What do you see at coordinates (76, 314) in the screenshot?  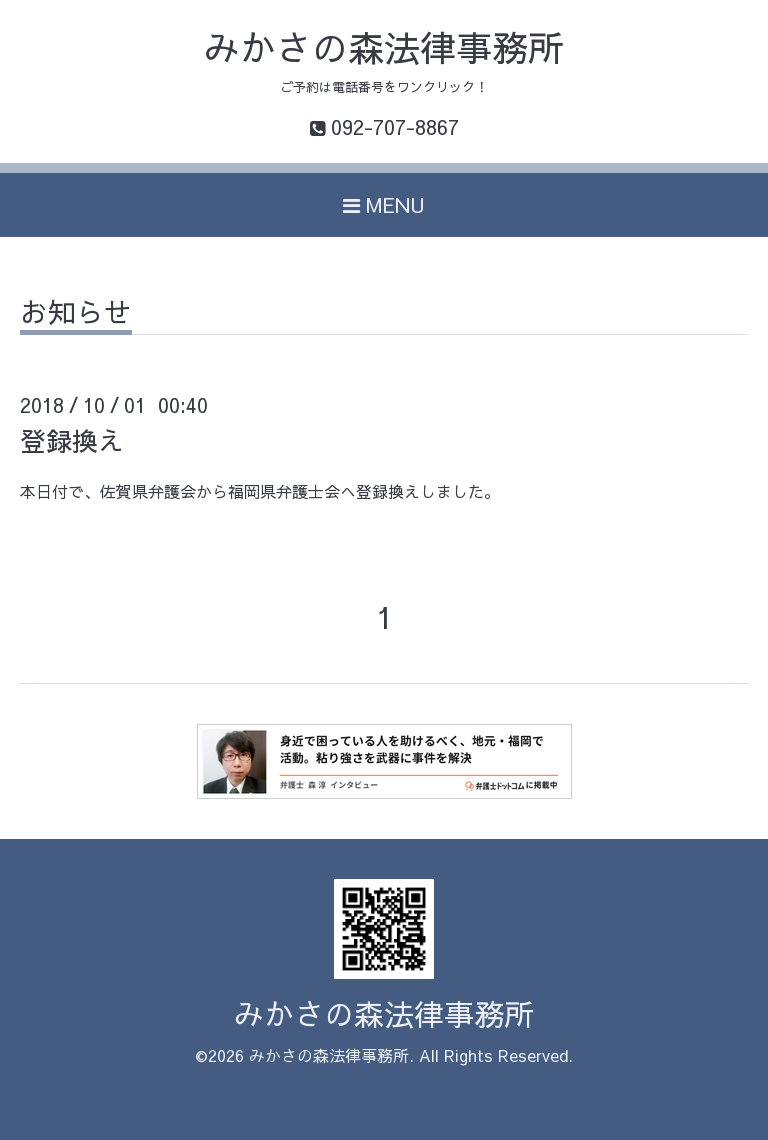 I see `お知らせ` at bounding box center [76, 314].